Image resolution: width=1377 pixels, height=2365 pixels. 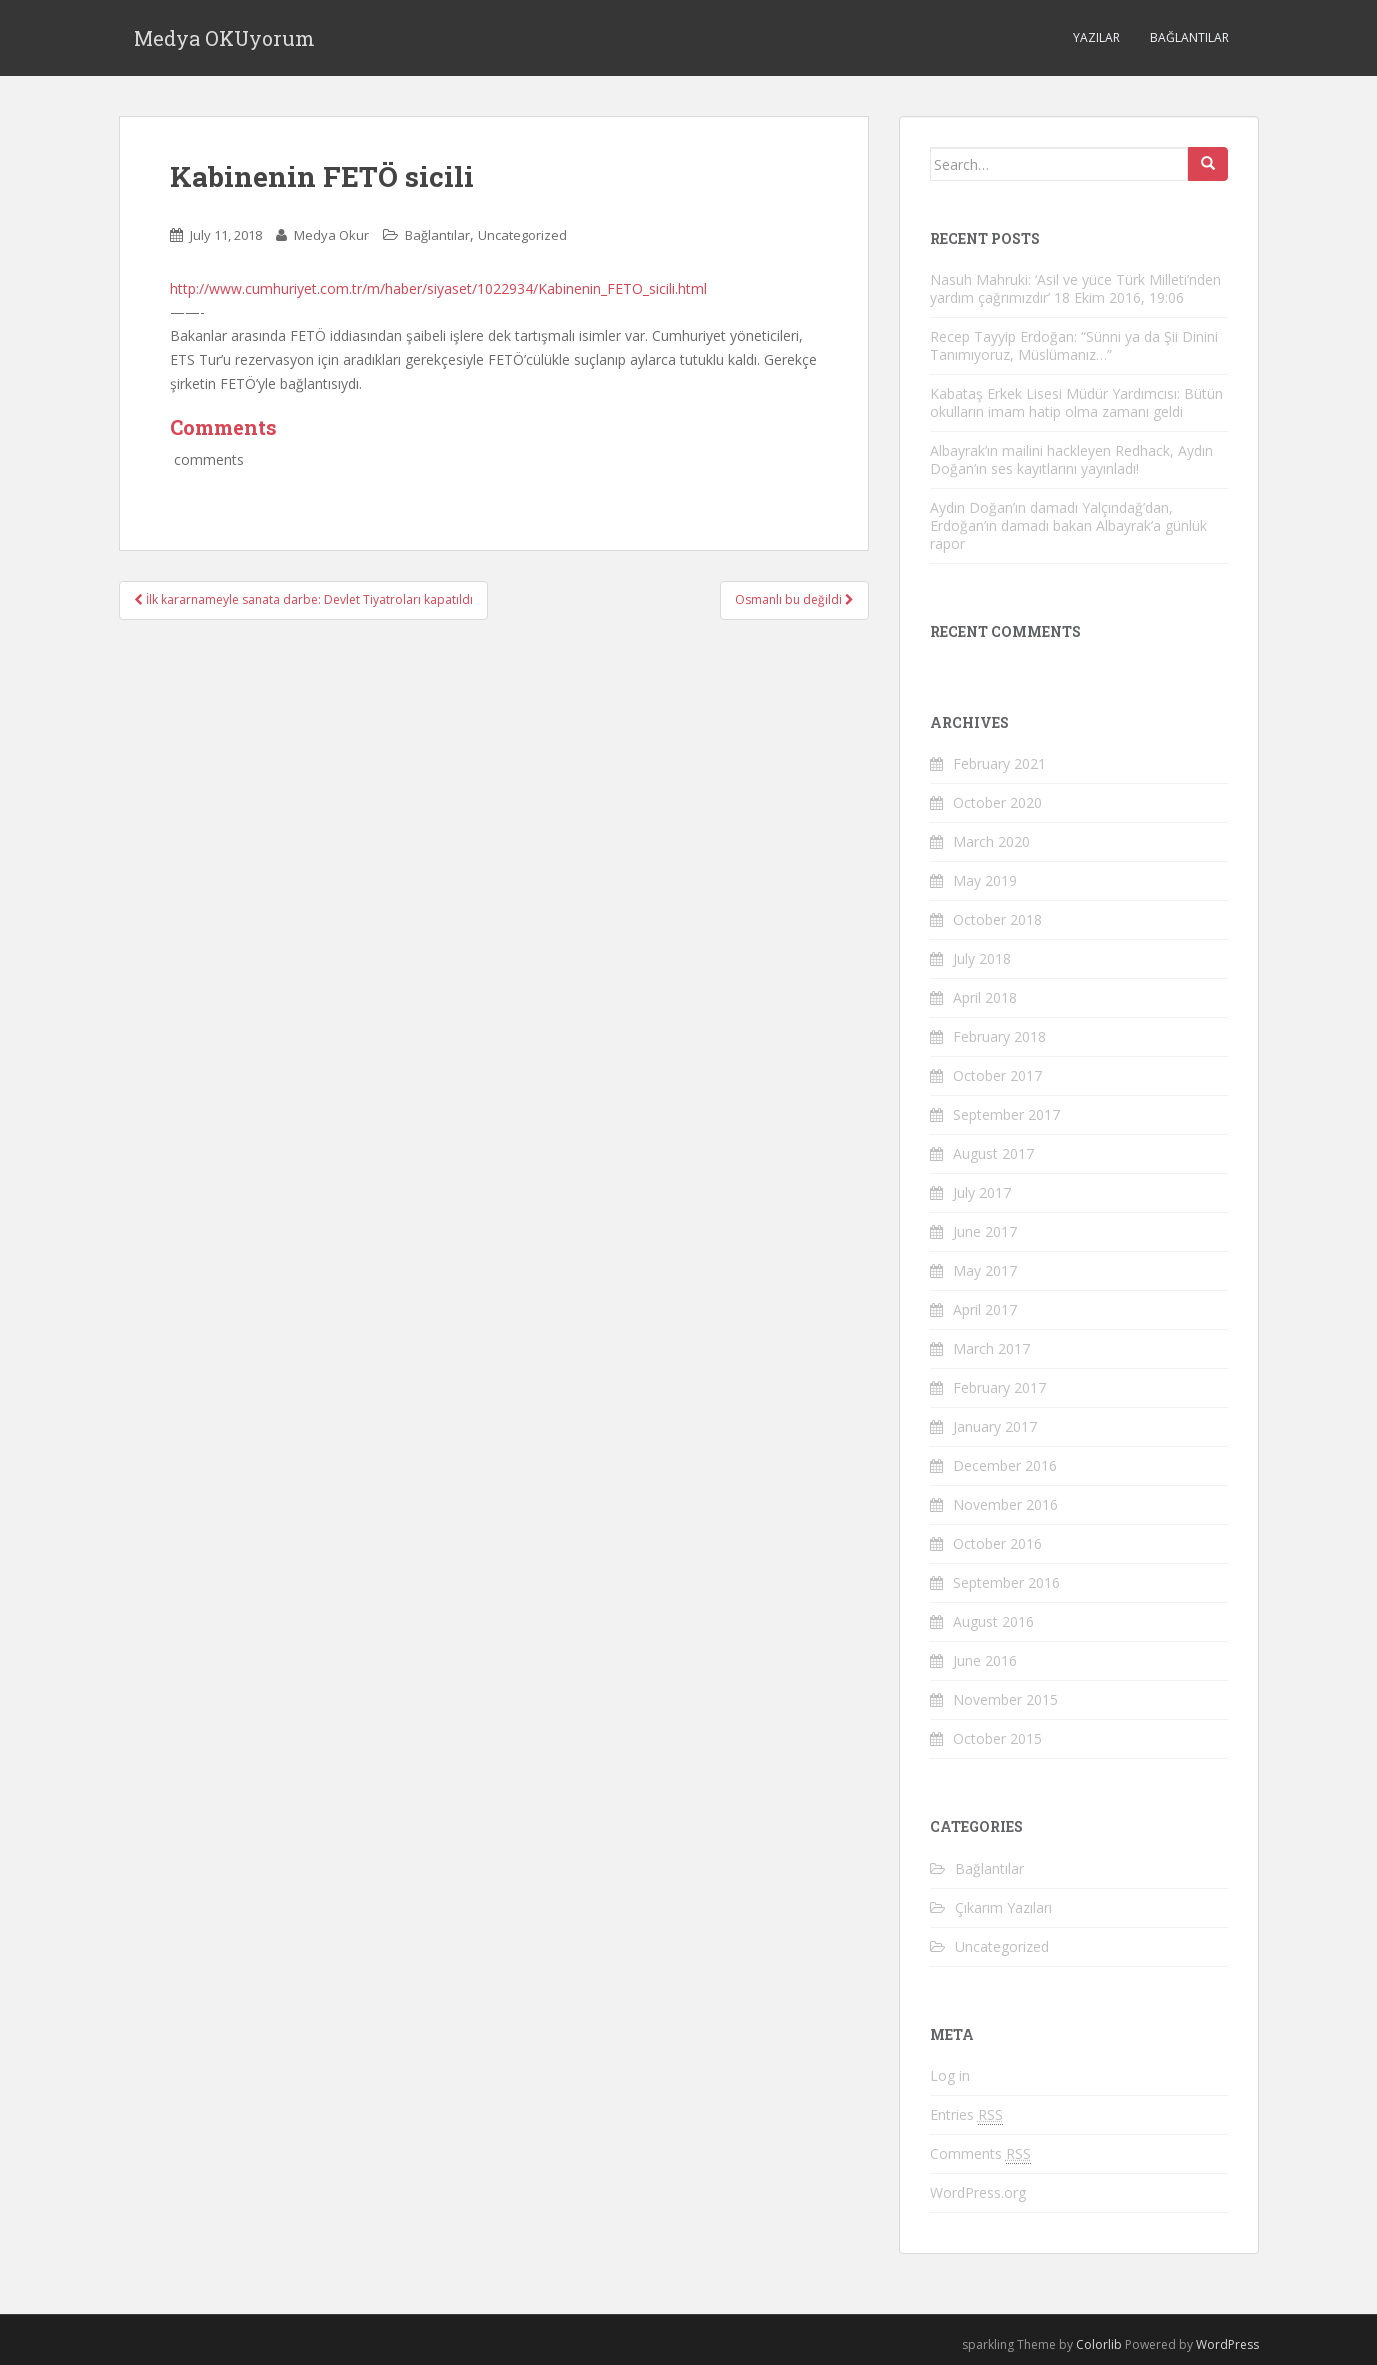 I want to click on Nasuh Mahruki: ‘Asil ve yüce Türk Milleti’nden yardım çağrımızdır’ 18 Ekim 2016, 19:06, so click(x=1075, y=288).